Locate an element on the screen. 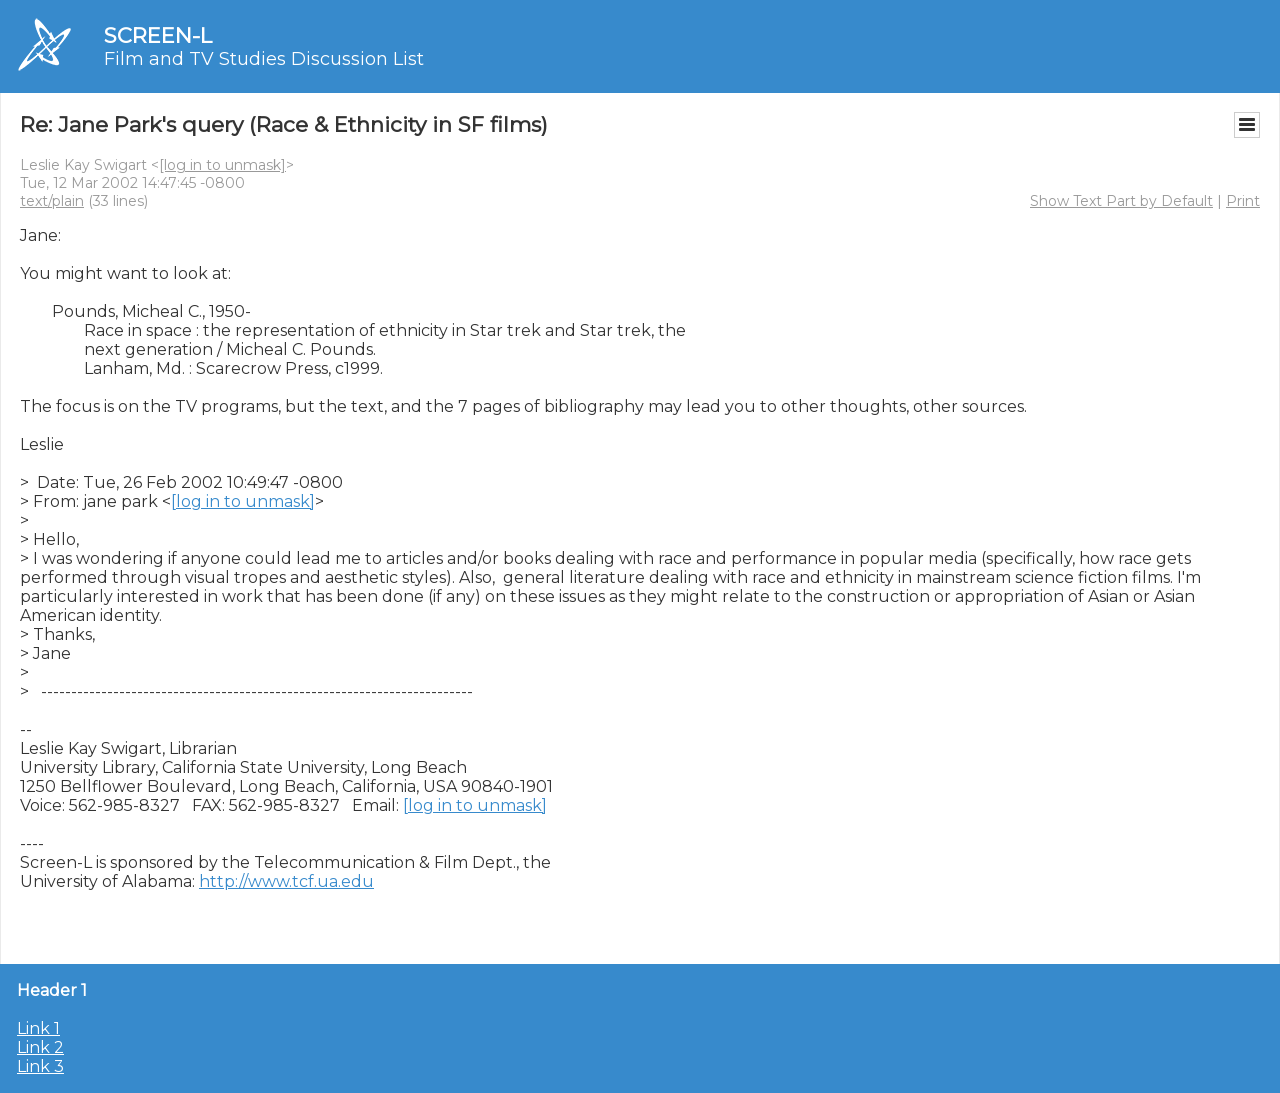 Image resolution: width=1280 pixels, height=1093 pixels. text/plain is located at coordinates (52, 201).